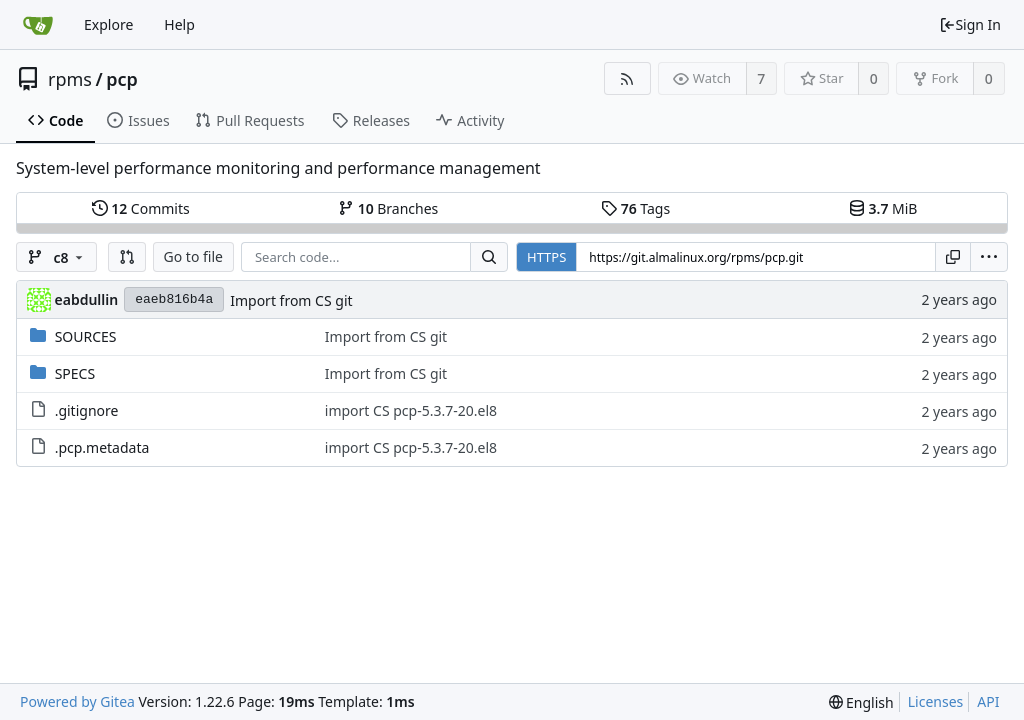 This screenshot has height=720, width=1024. I want to click on Tags, so click(635, 208).